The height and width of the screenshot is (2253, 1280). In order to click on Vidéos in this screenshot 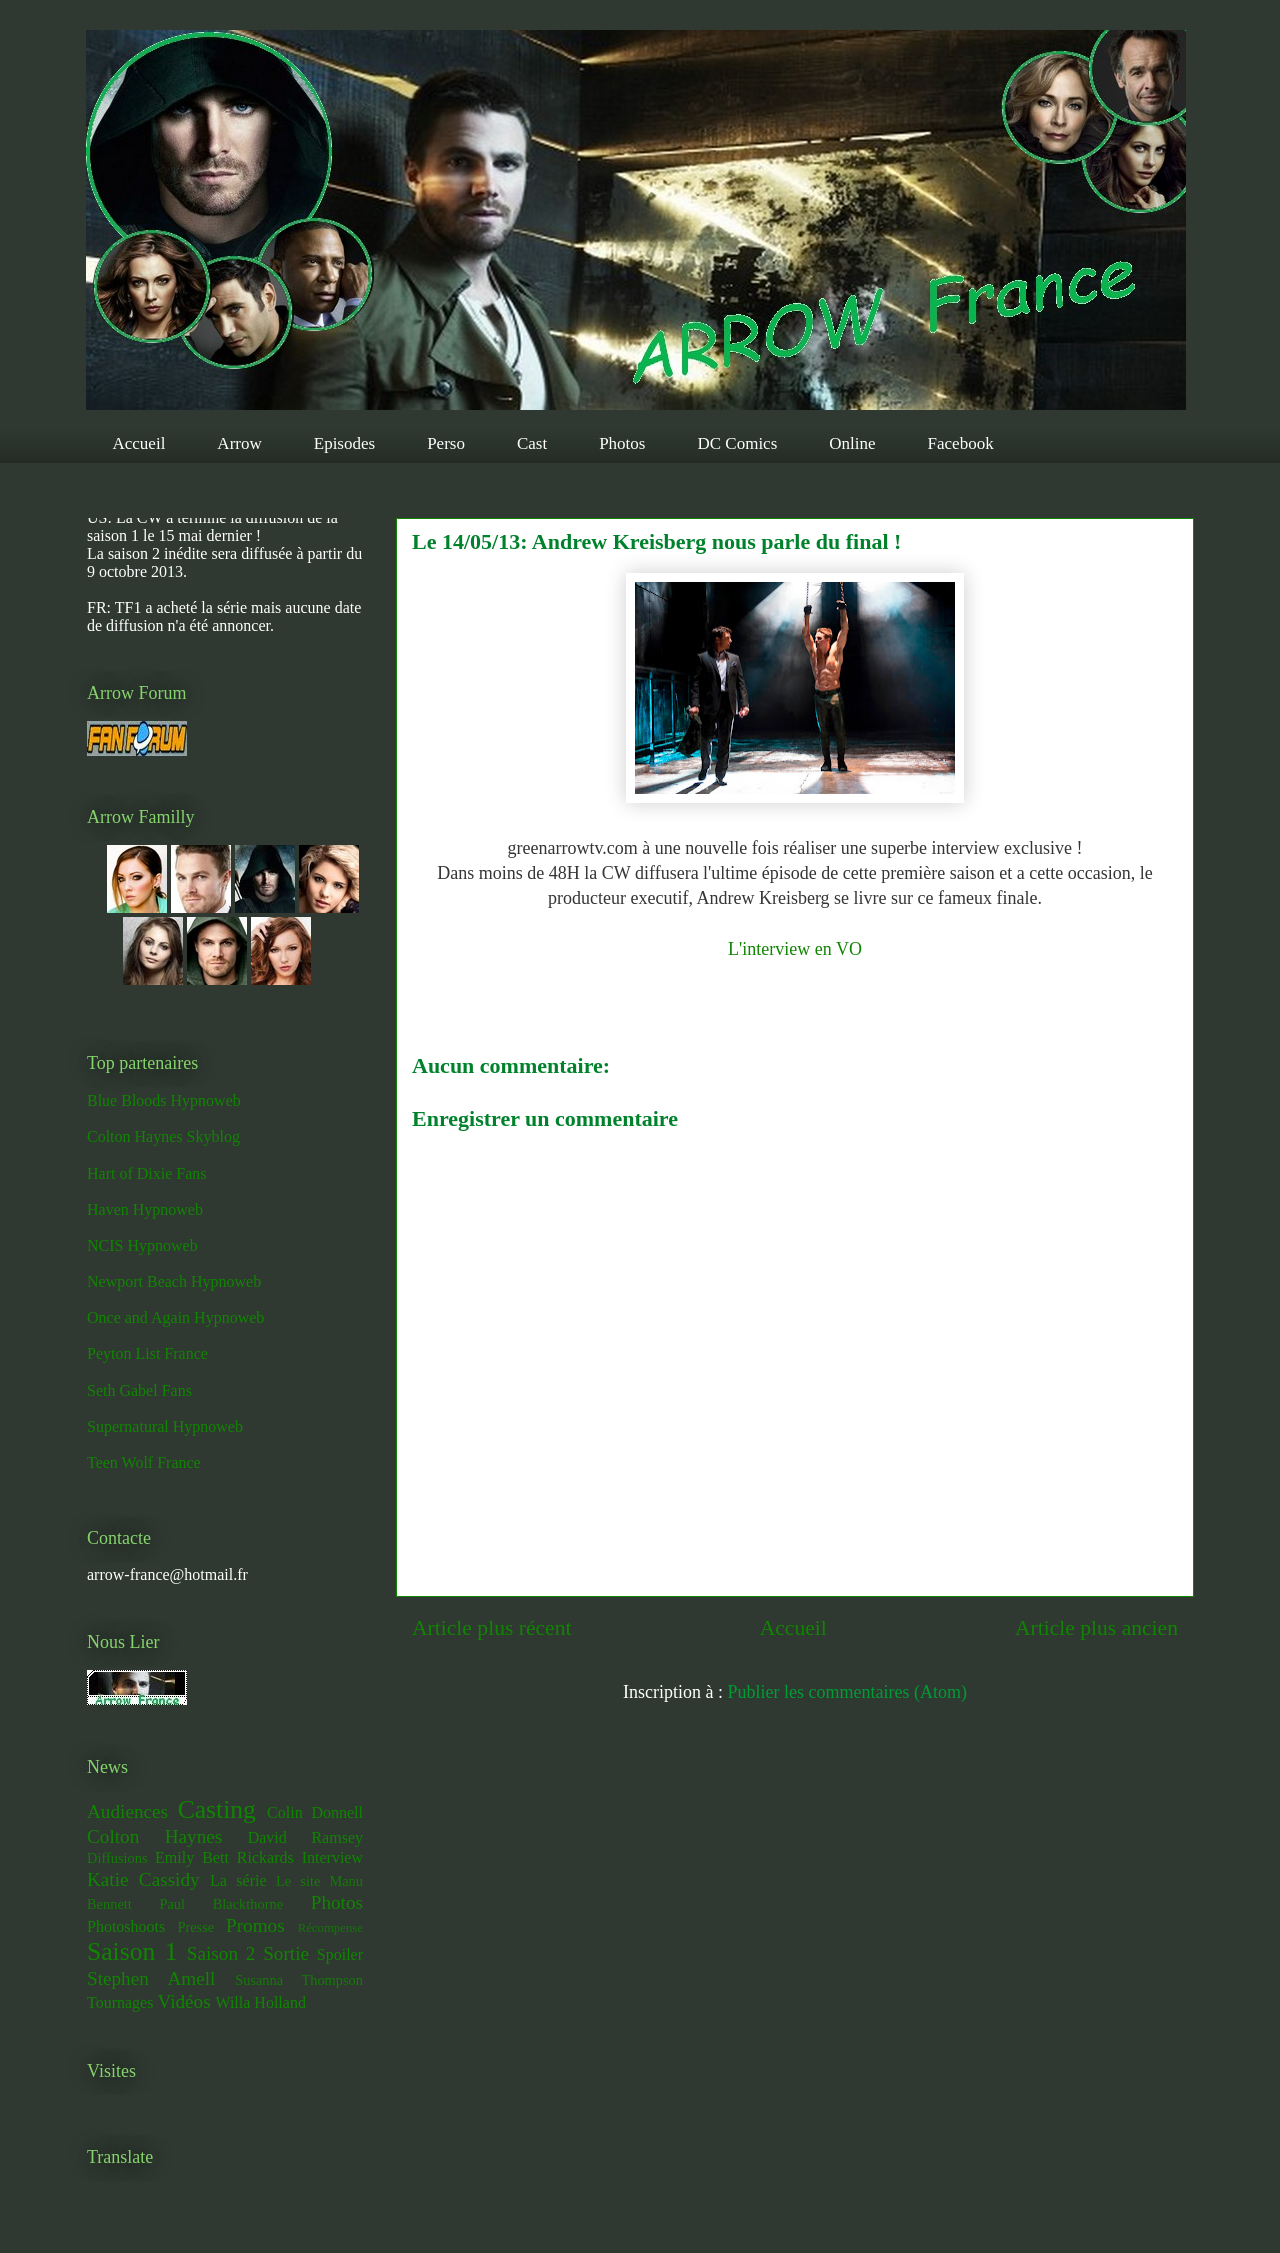, I will do `click(183, 2001)`.